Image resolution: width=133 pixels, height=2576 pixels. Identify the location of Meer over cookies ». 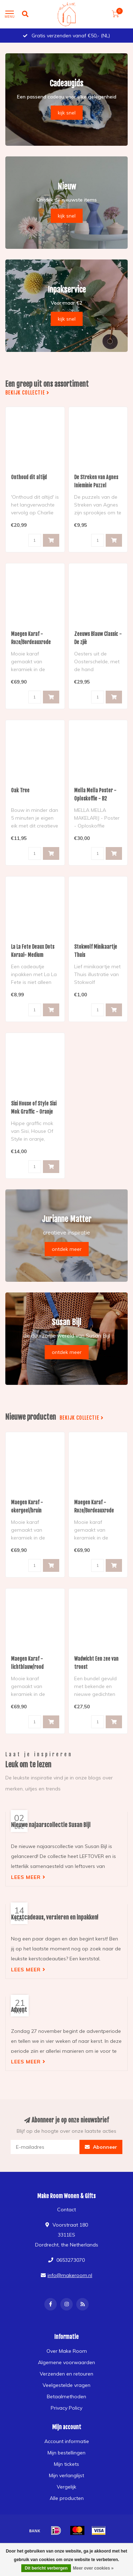
(93, 2568).